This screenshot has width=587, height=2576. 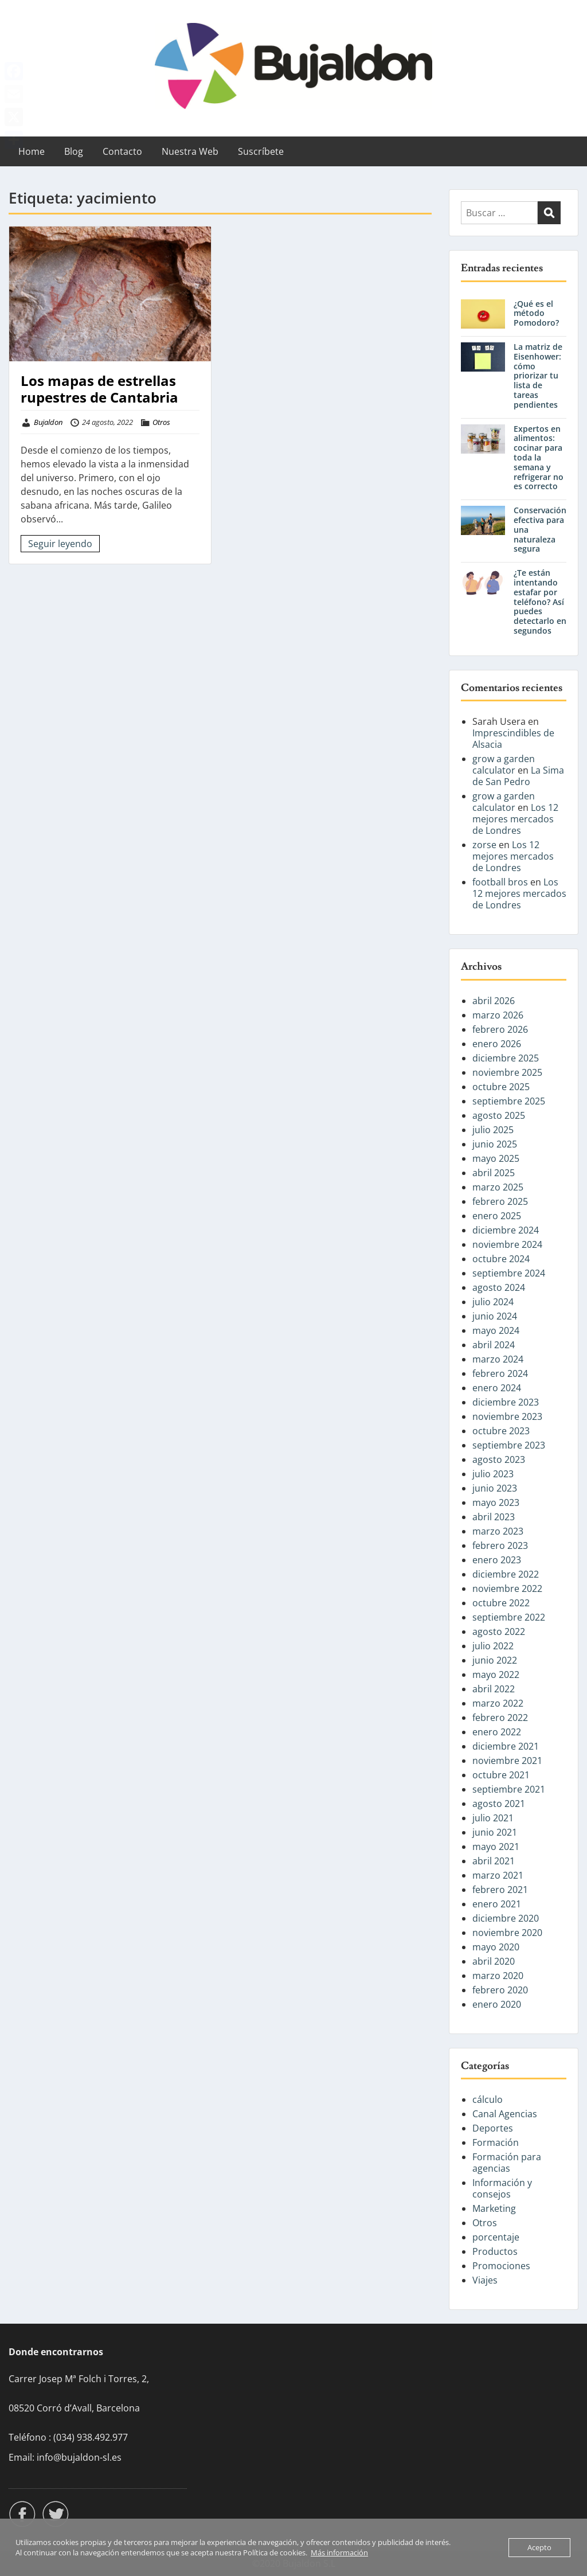 What do you see at coordinates (515, 819) in the screenshot?
I see `Los 12 mejores mercados de Londres` at bounding box center [515, 819].